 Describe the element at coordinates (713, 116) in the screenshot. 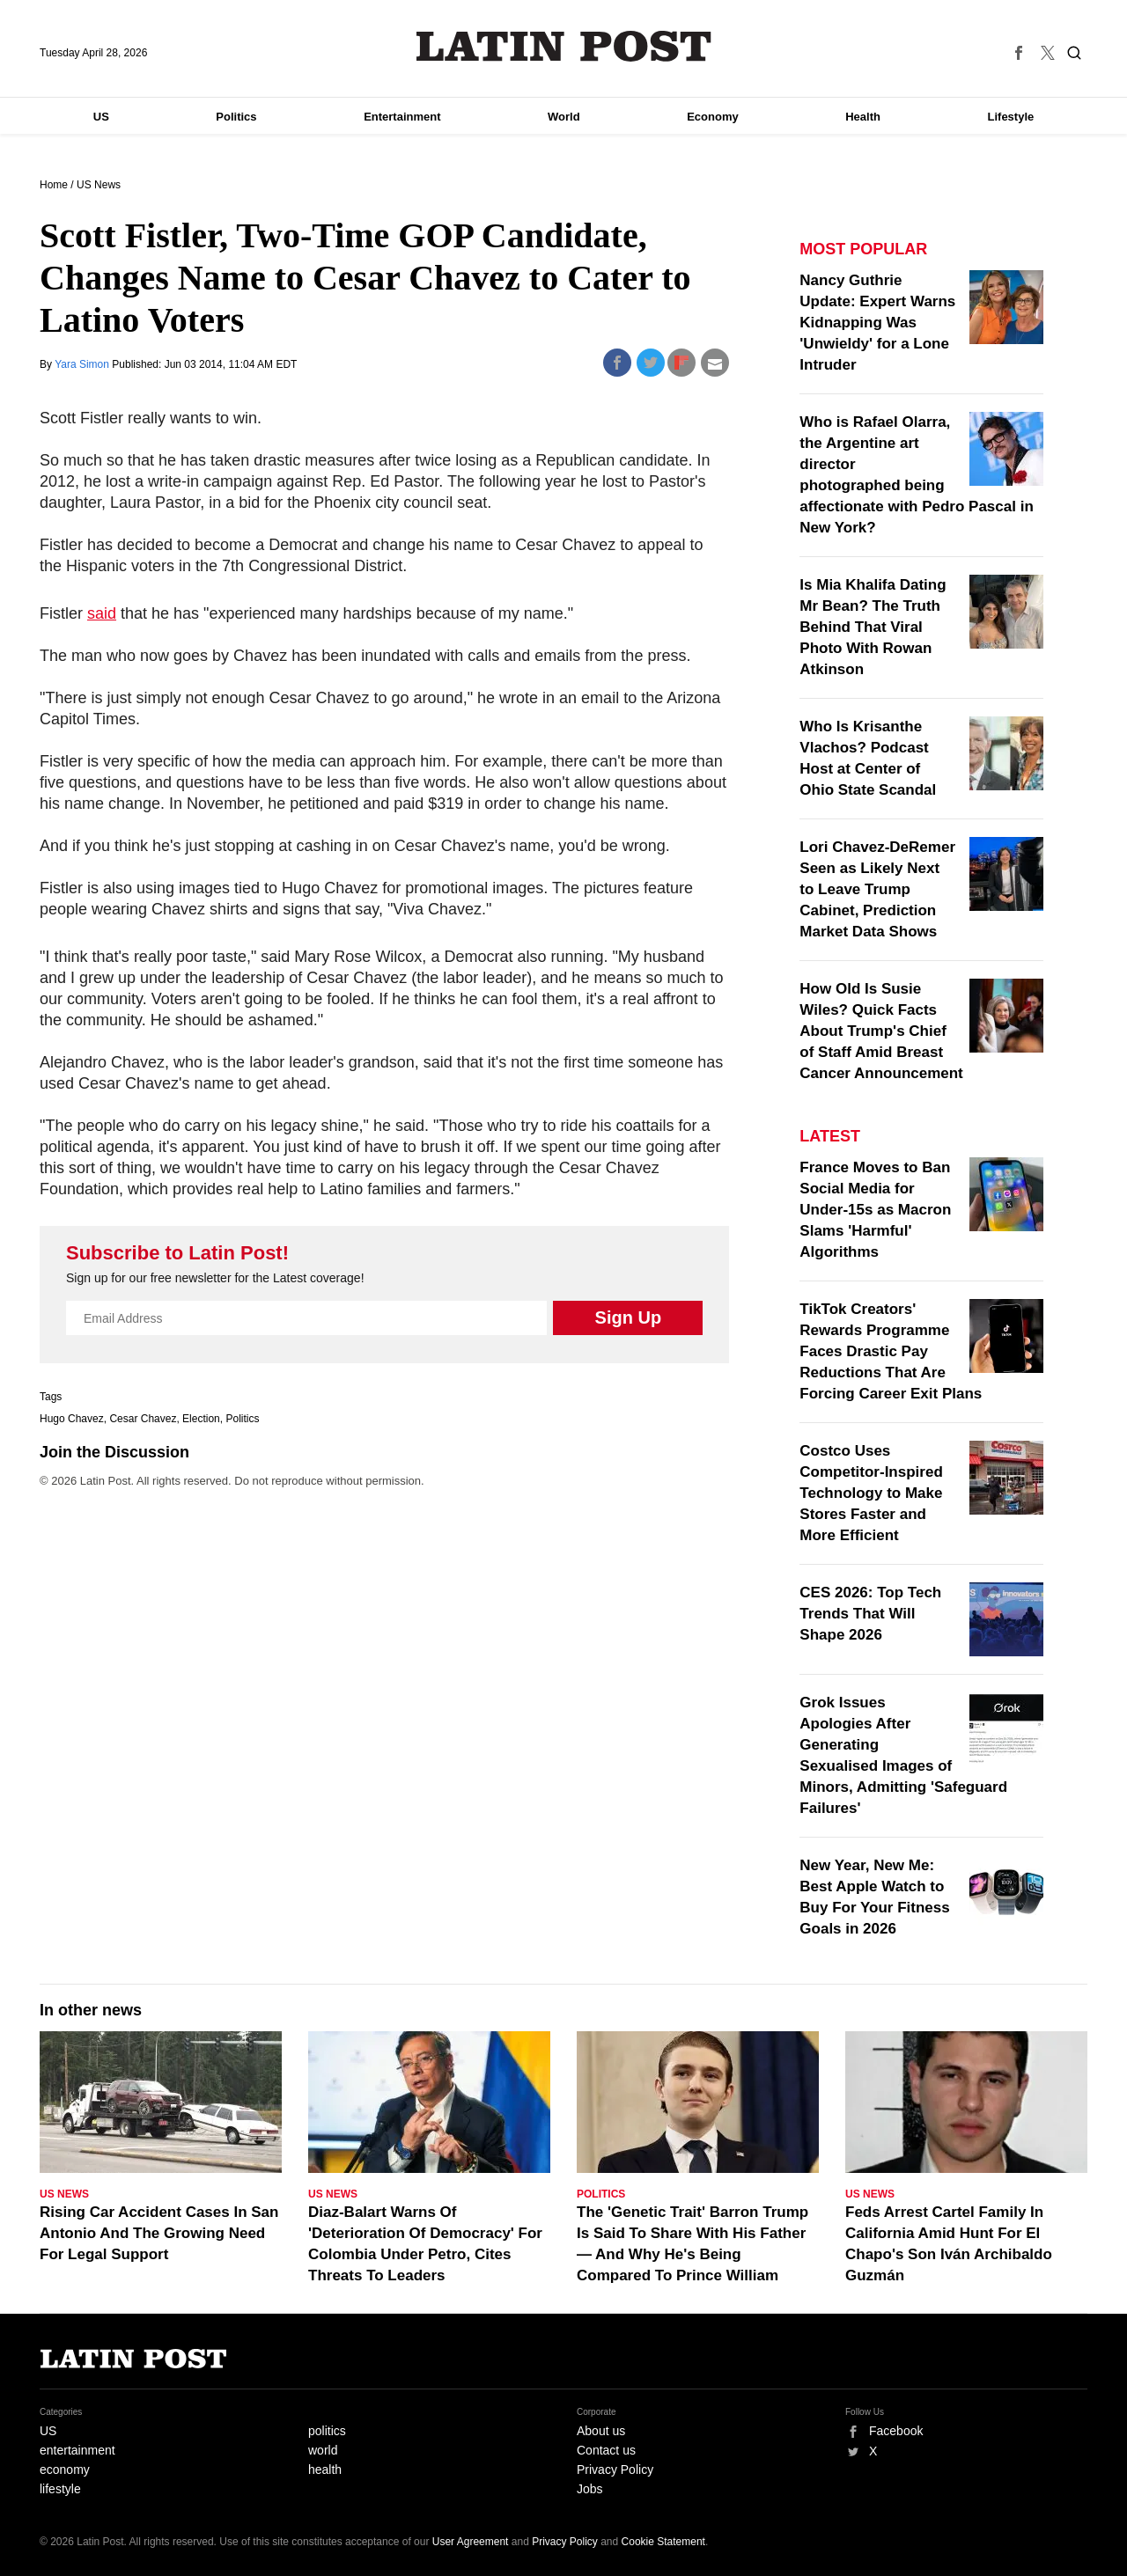

I see `Economy` at that location.